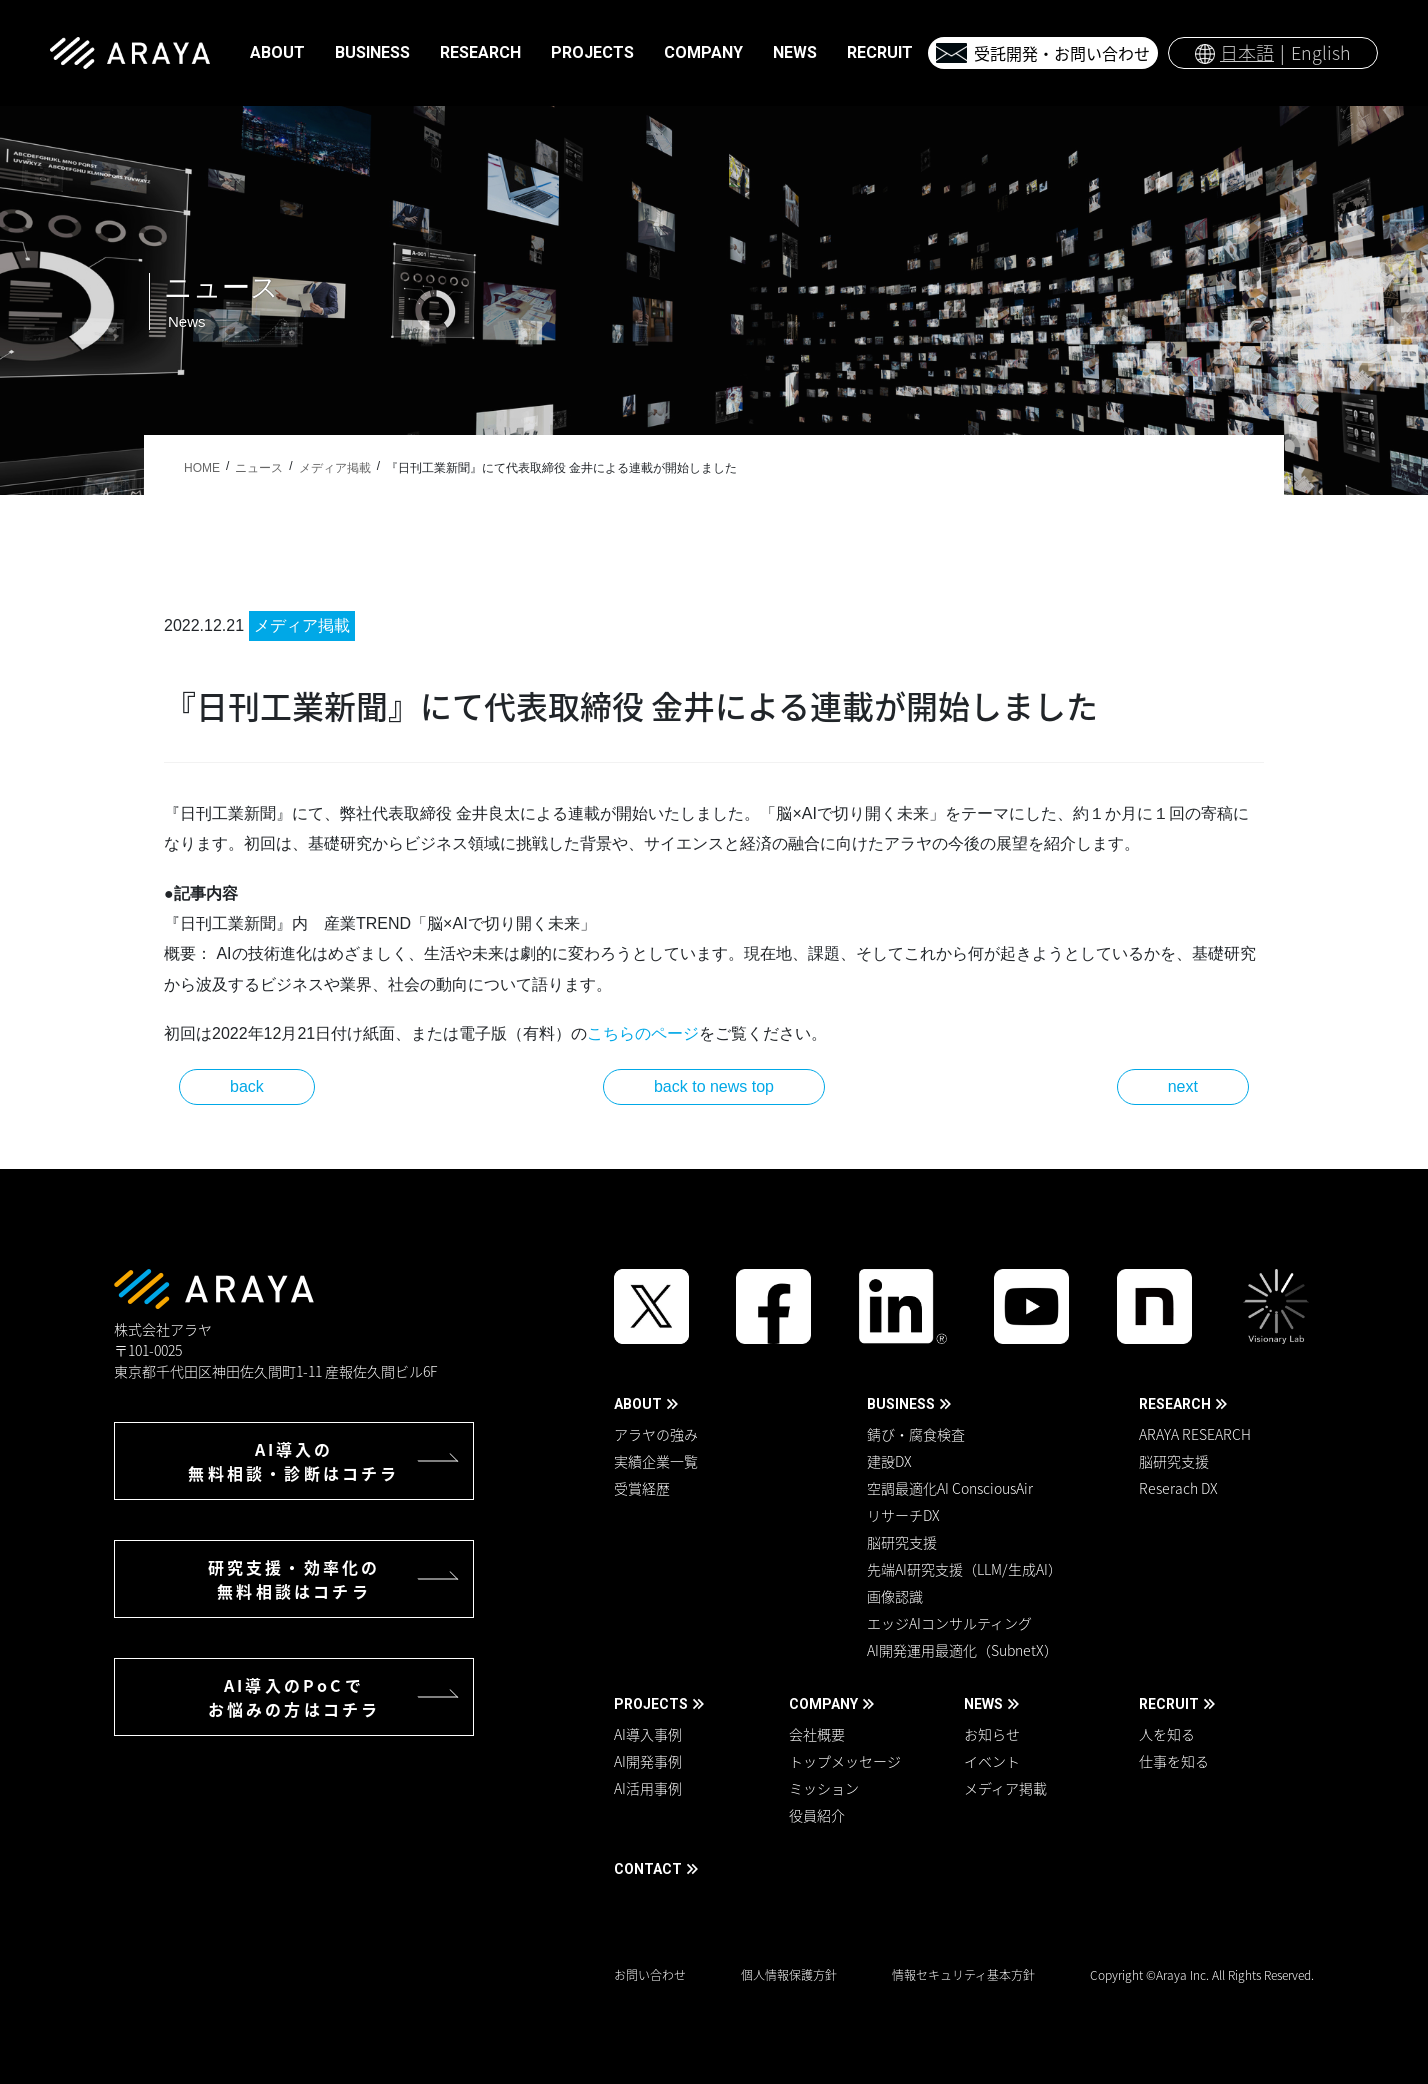 Image resolution: width=1428 pixels, height=2084 pixels. Describe the element at coordinates (1175, 1404) in the screenshot. I see `RESEARCH` at that location.